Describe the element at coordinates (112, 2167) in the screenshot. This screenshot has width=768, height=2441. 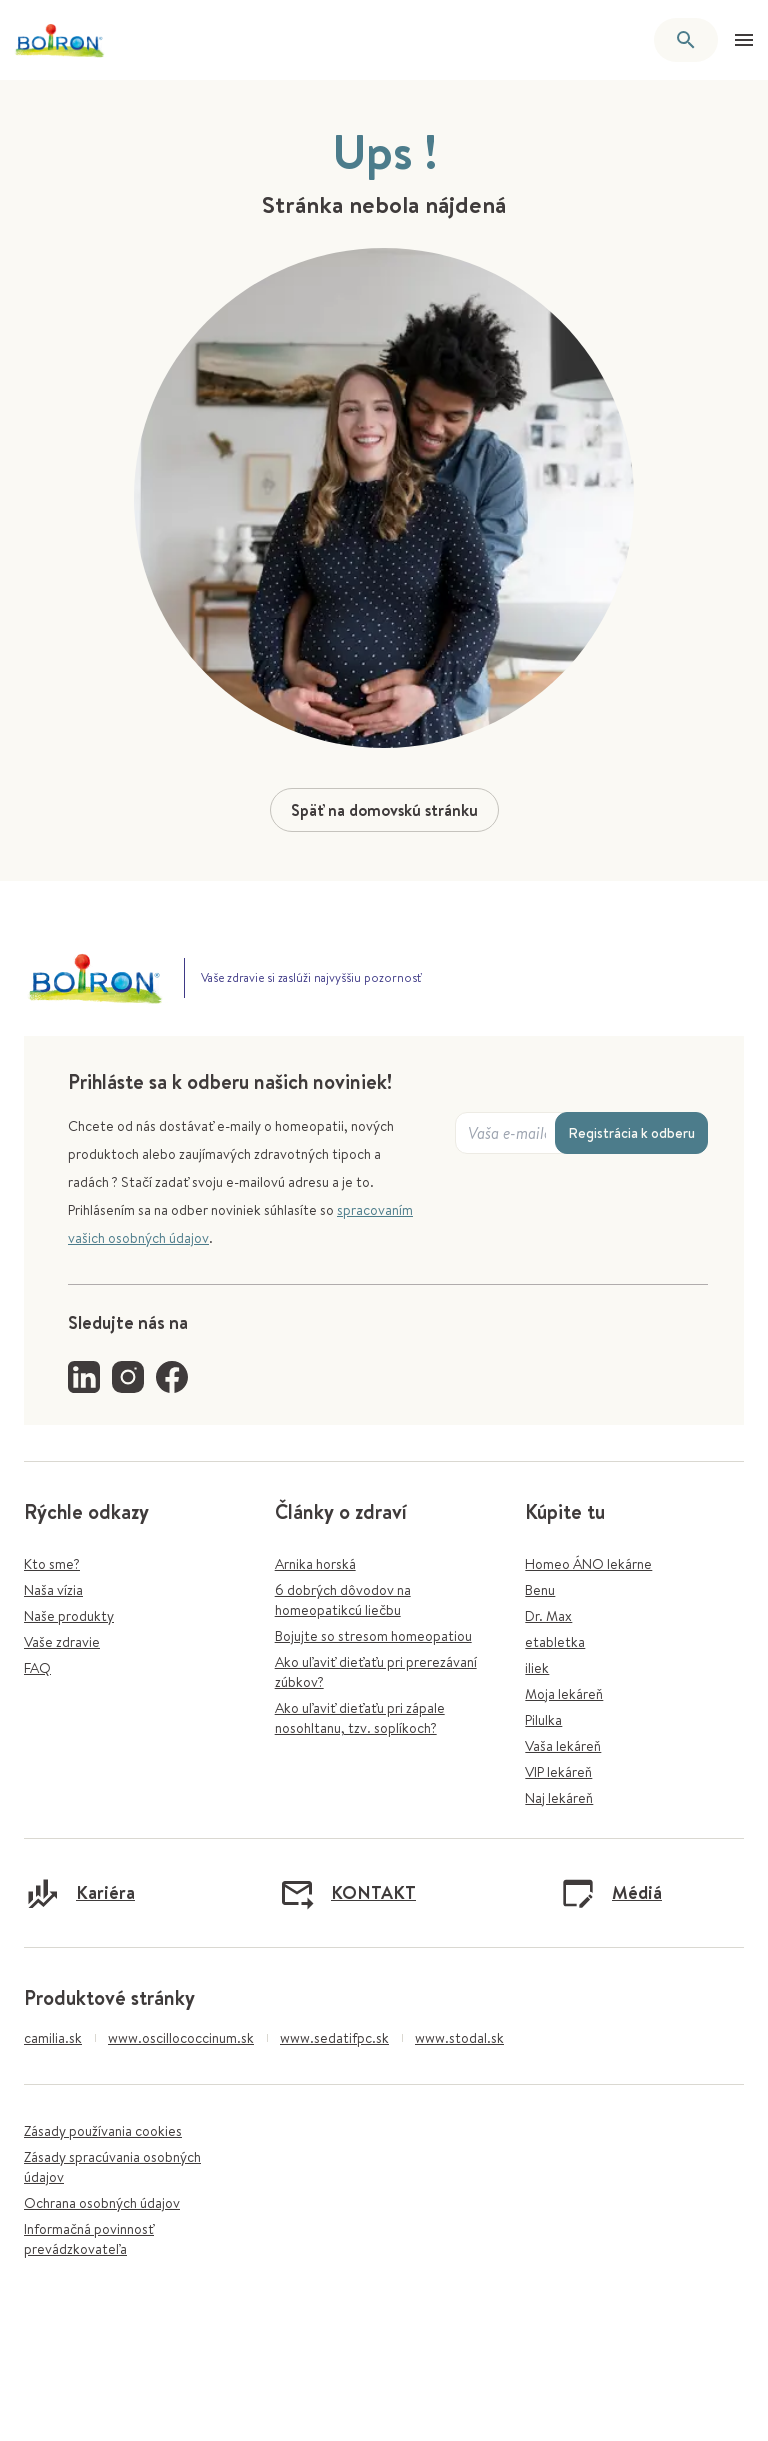
I see `Zásady spracúvania osobných údajov` at that location.